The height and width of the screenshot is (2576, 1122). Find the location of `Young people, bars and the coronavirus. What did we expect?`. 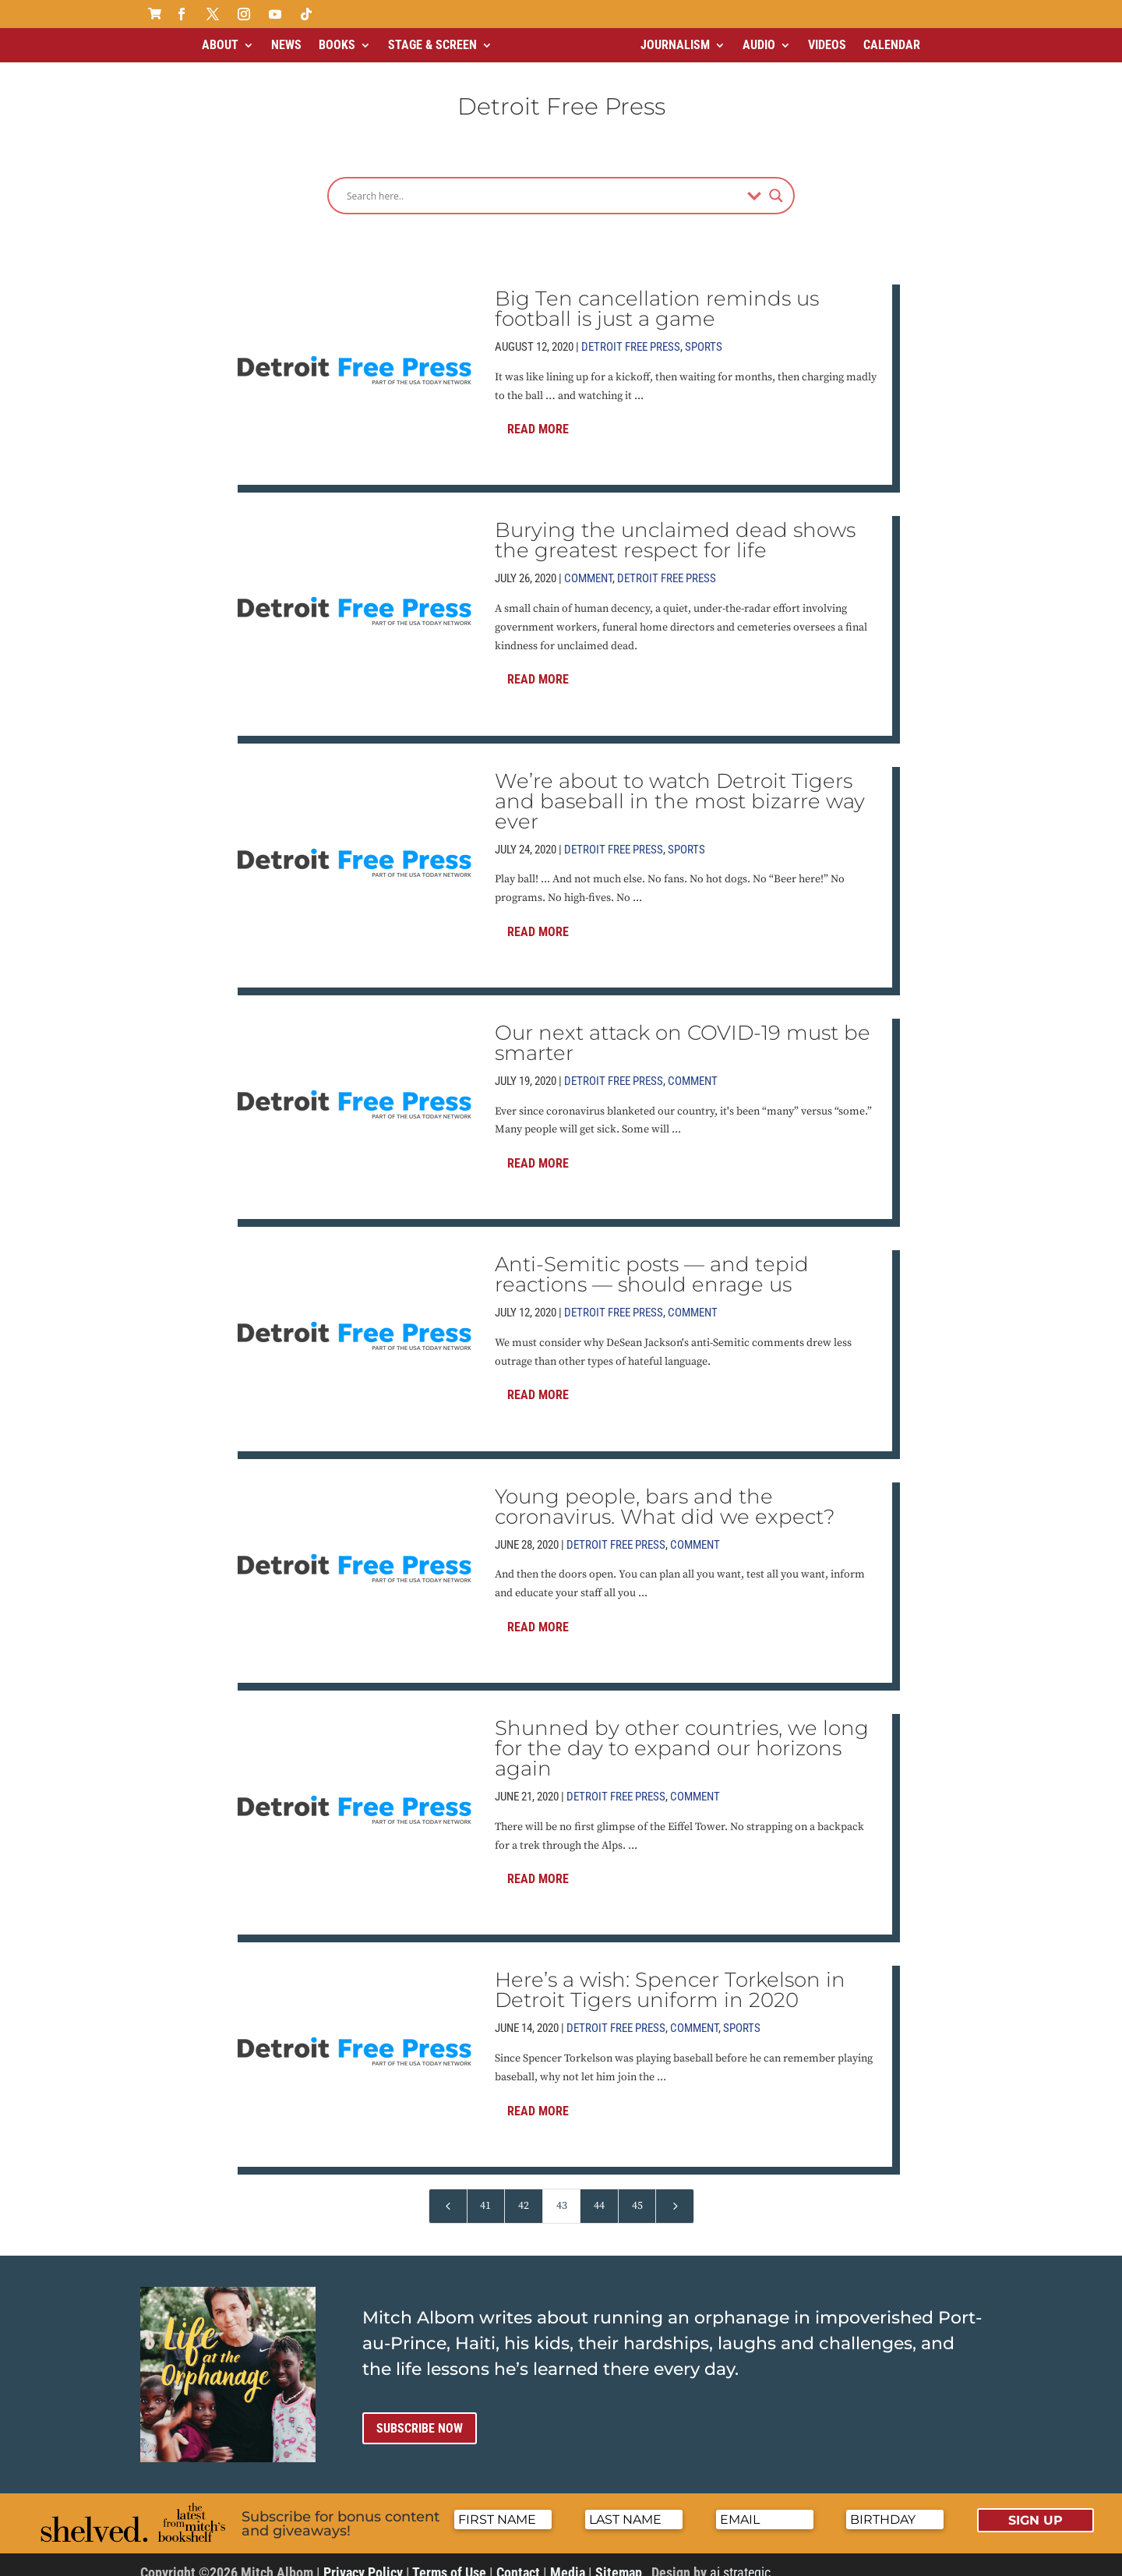

Young people, bars and the coronavirus. What did we expect? is located at coordinates (665, 1493).